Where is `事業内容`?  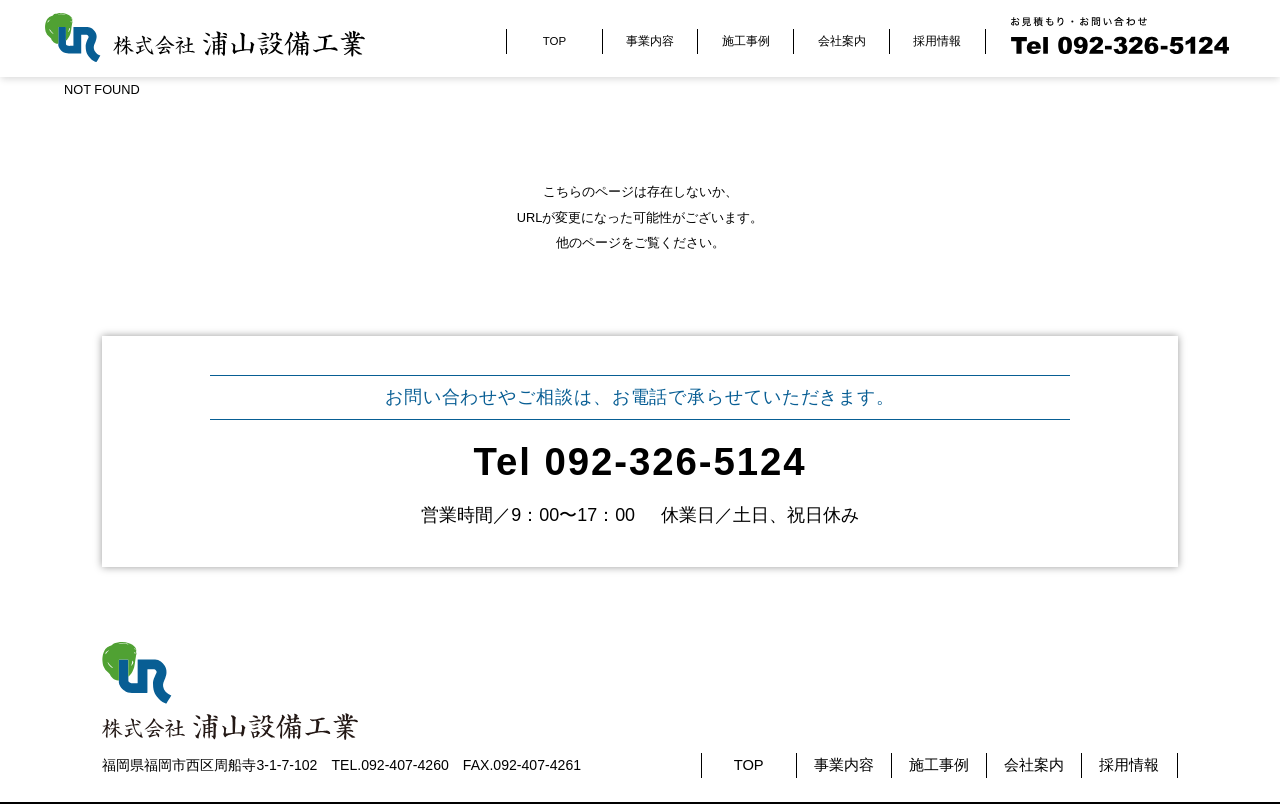
事業内容 is located at coordinates (650, 41).